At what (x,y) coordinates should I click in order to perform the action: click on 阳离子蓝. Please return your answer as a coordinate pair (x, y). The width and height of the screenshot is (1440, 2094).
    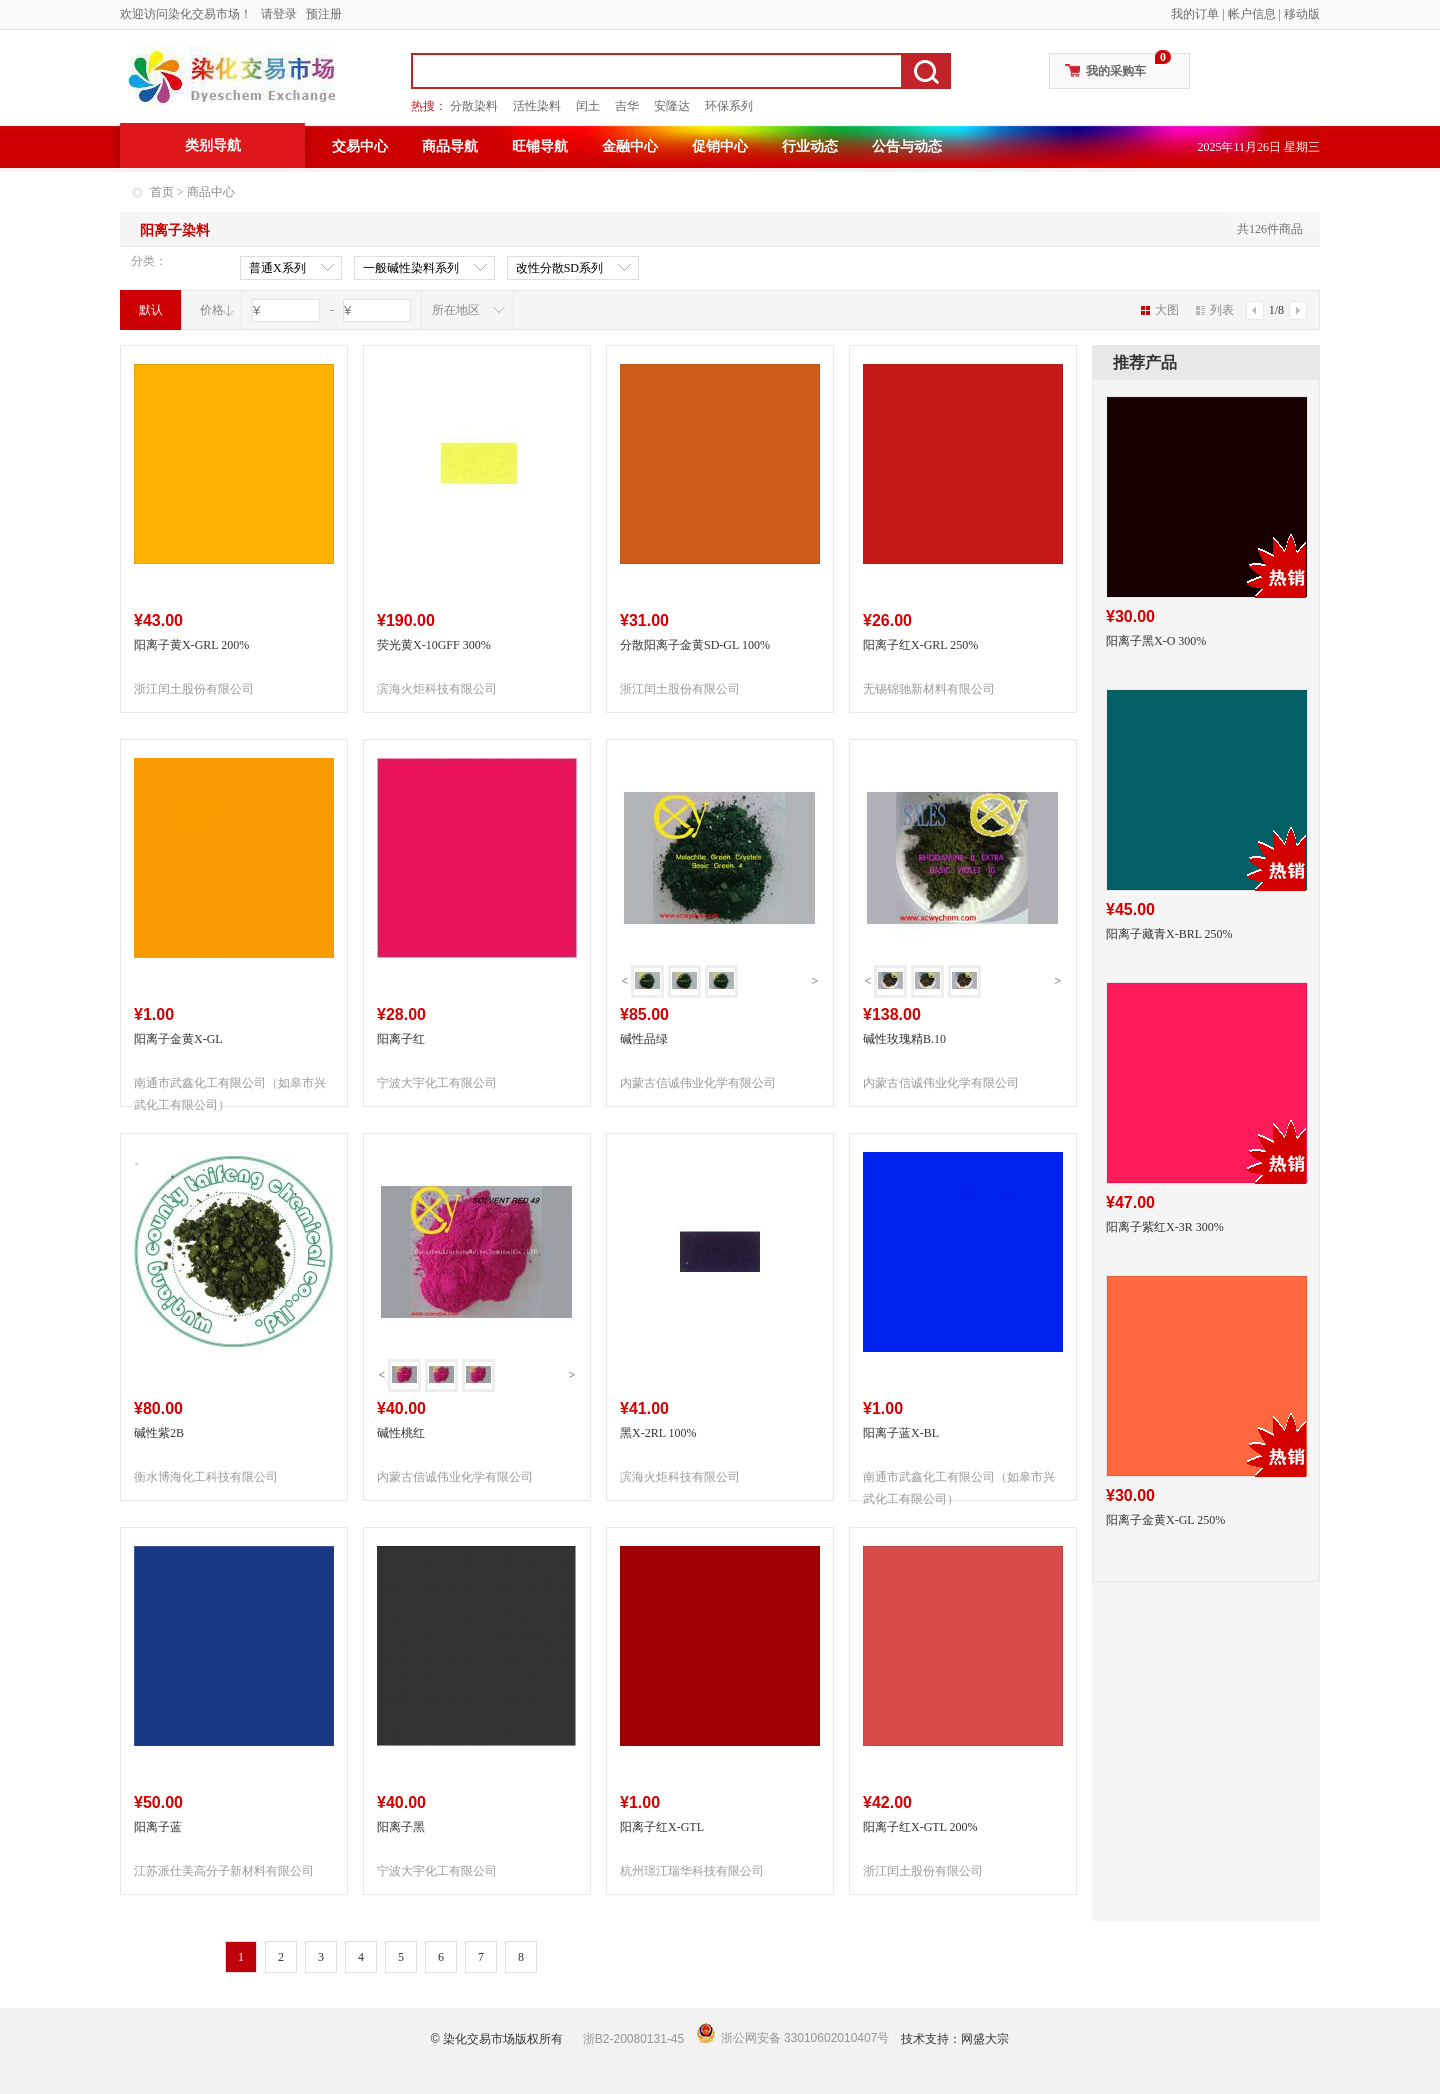
    Looking at the image, I should click on (158, 1827).